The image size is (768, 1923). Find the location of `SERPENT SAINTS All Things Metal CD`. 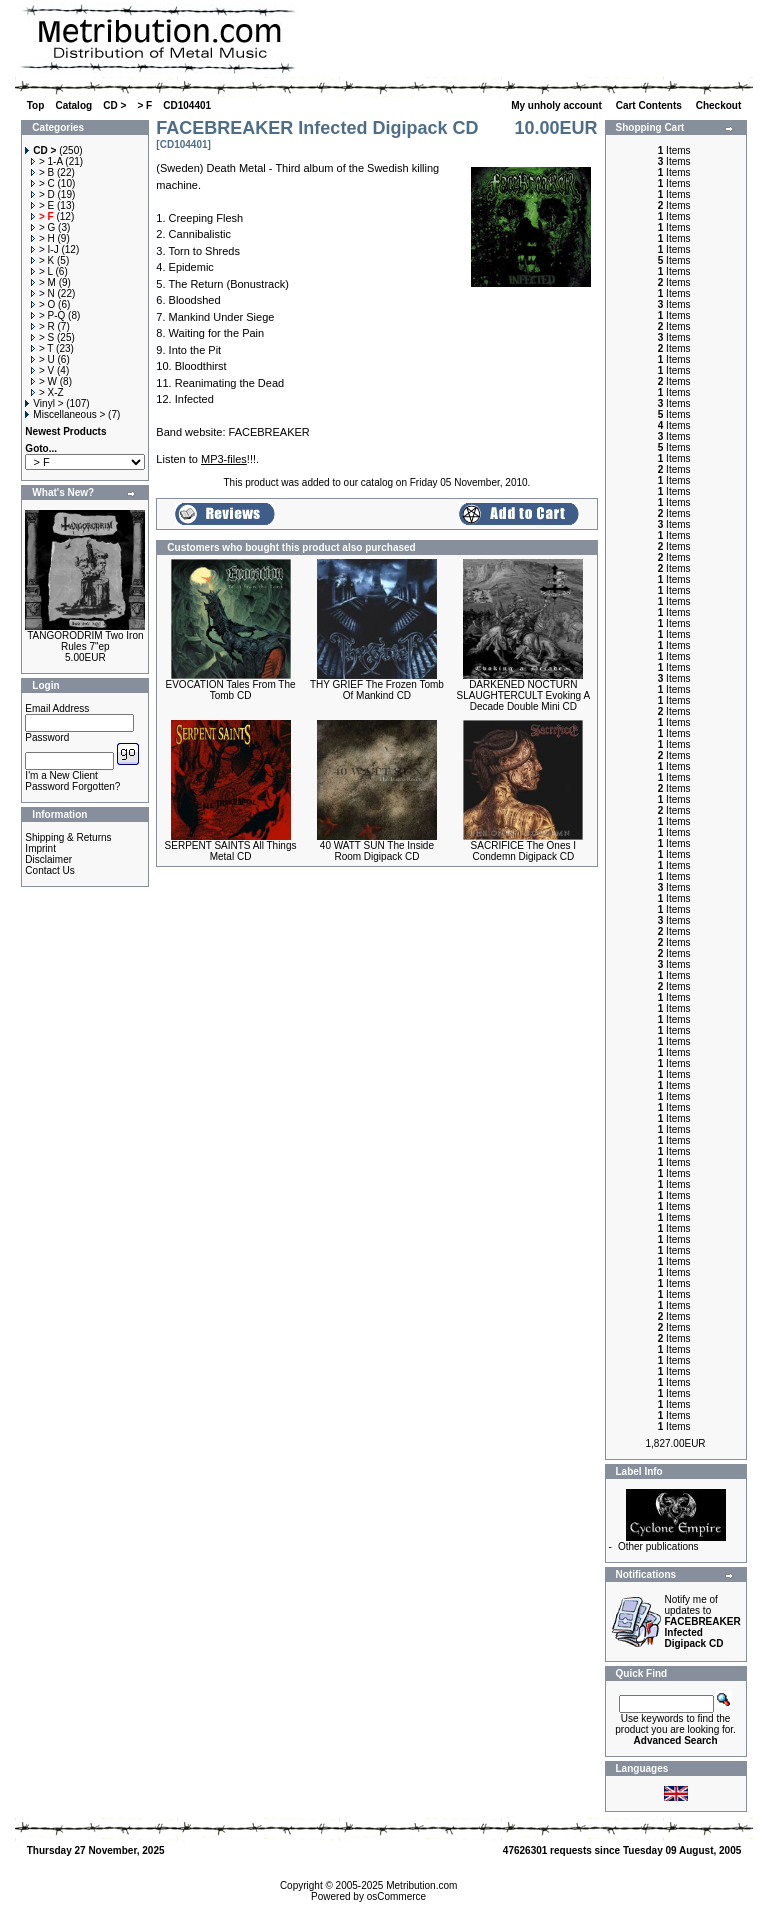

SERPENT SAINTS All Things Metal CD is located at coordinates (231, 851).